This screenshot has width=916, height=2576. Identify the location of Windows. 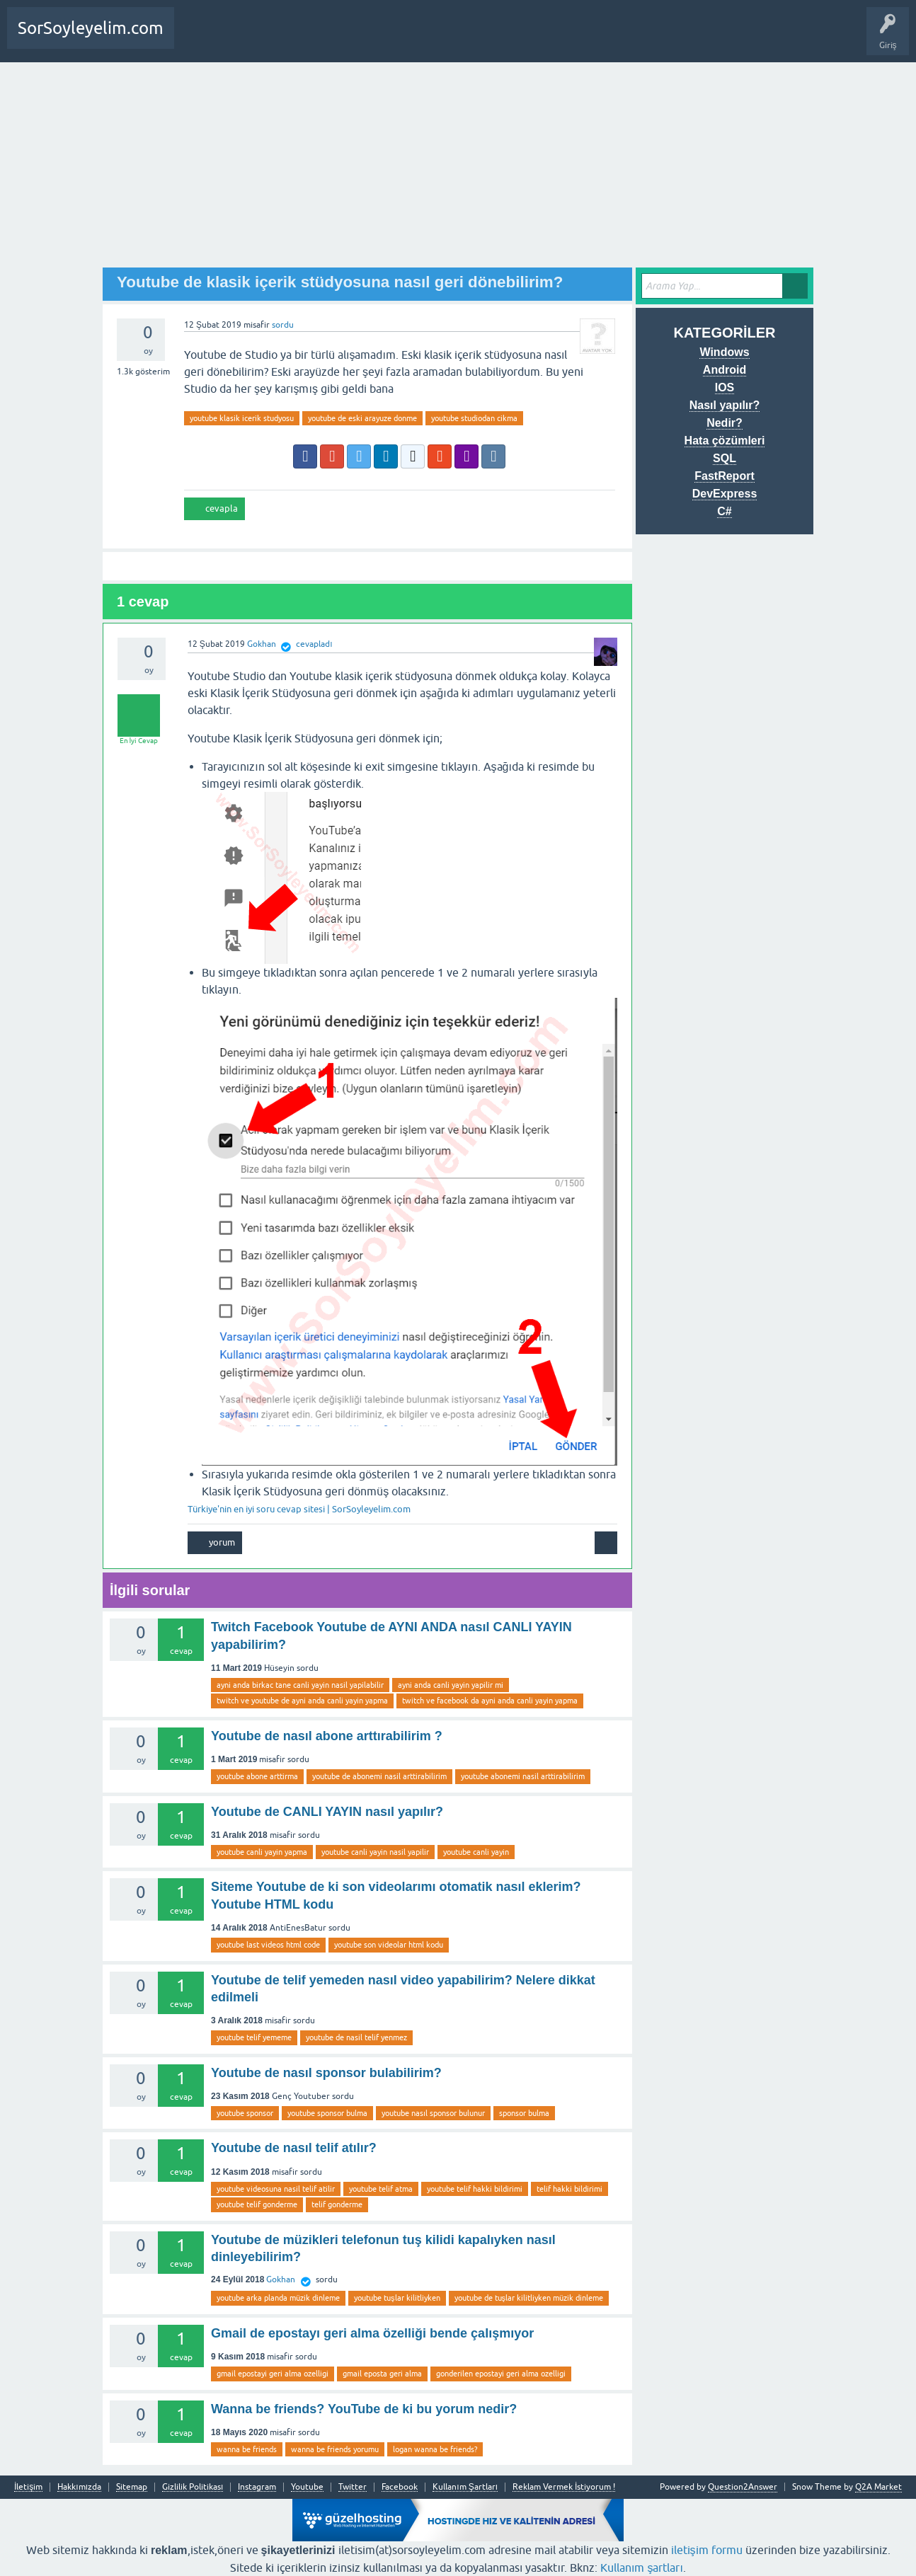
(724, 352).